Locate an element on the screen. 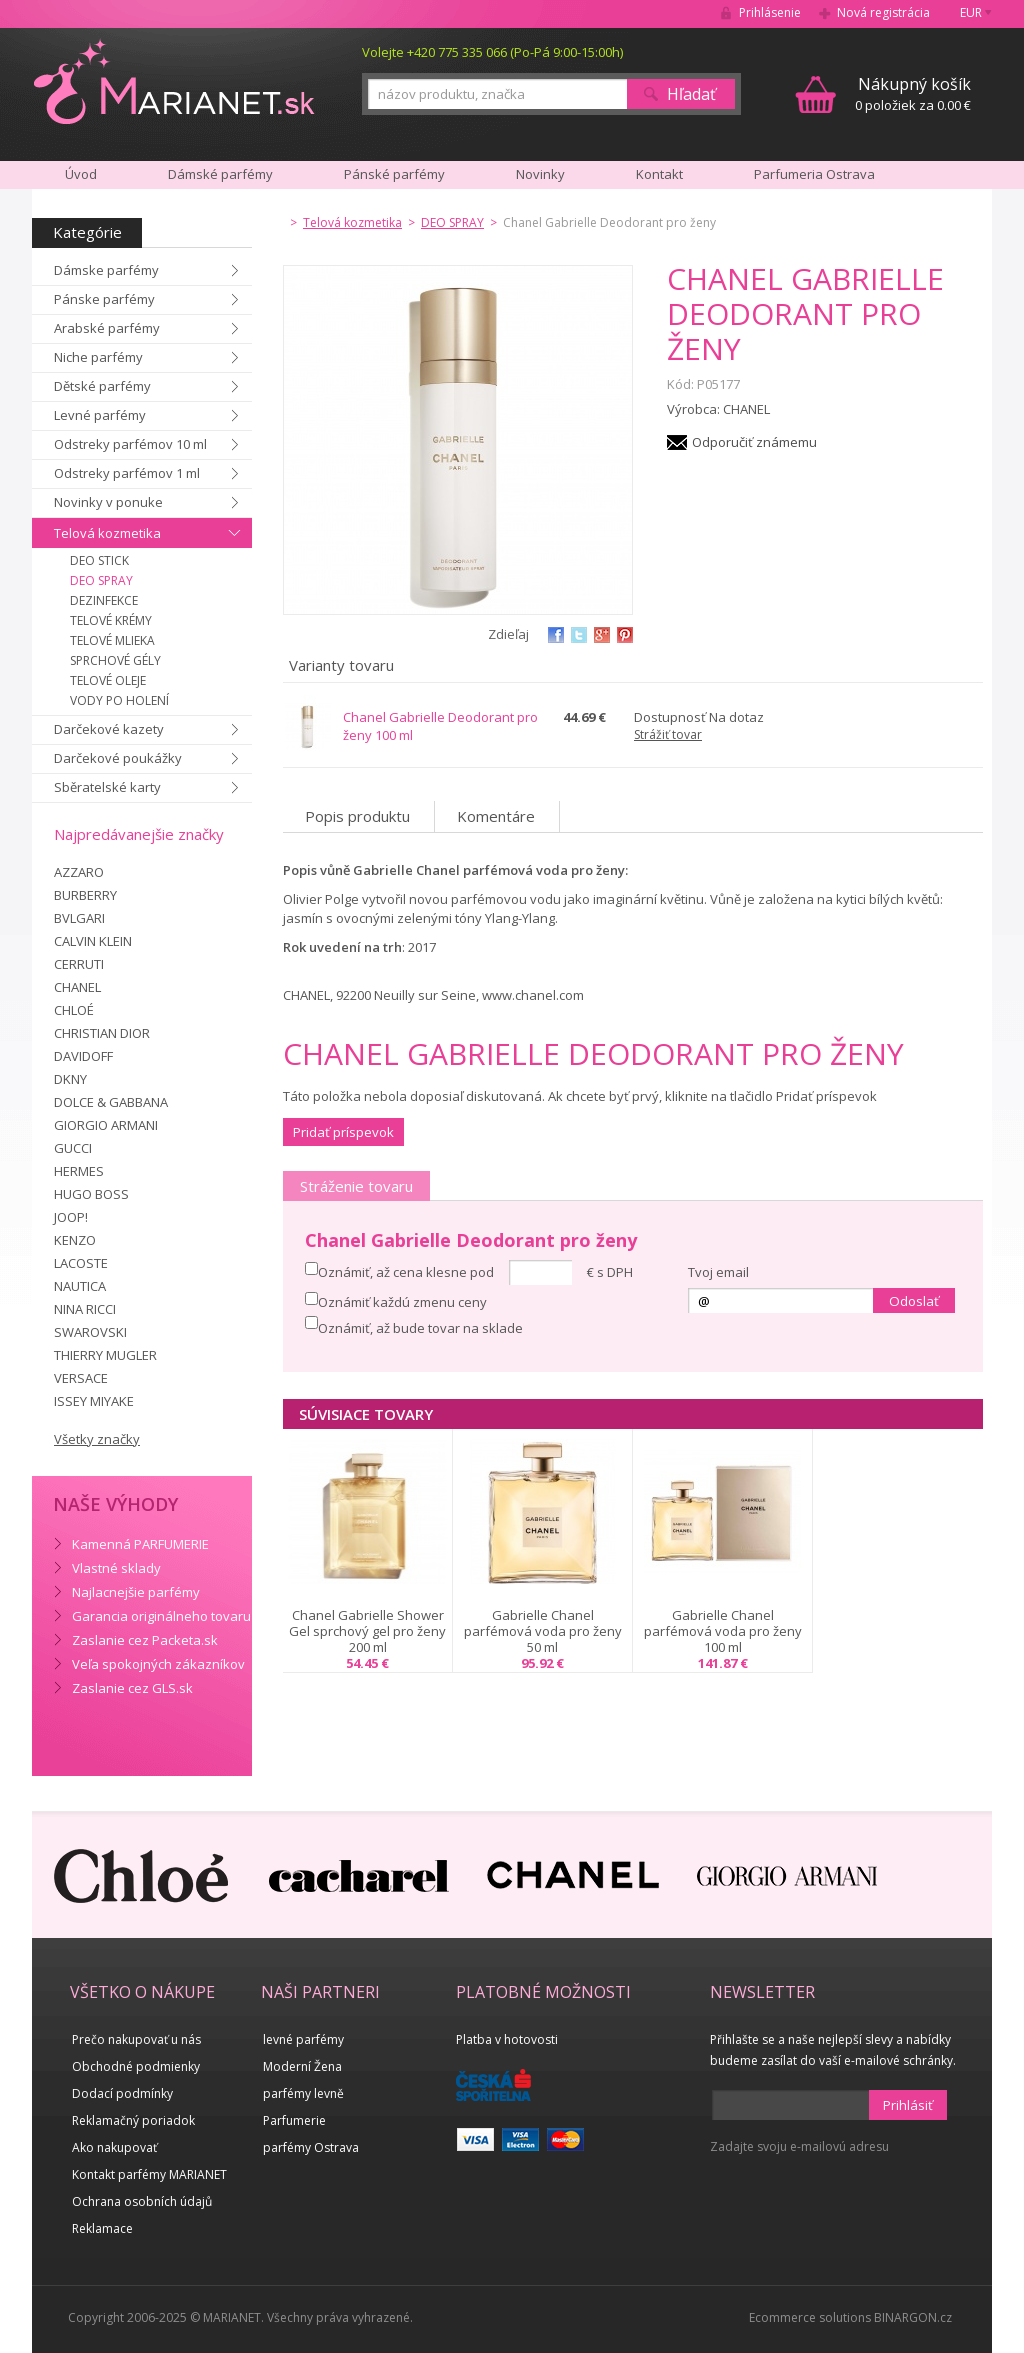  0 položiek za 0.00 € is located at coordinates (913, 93).